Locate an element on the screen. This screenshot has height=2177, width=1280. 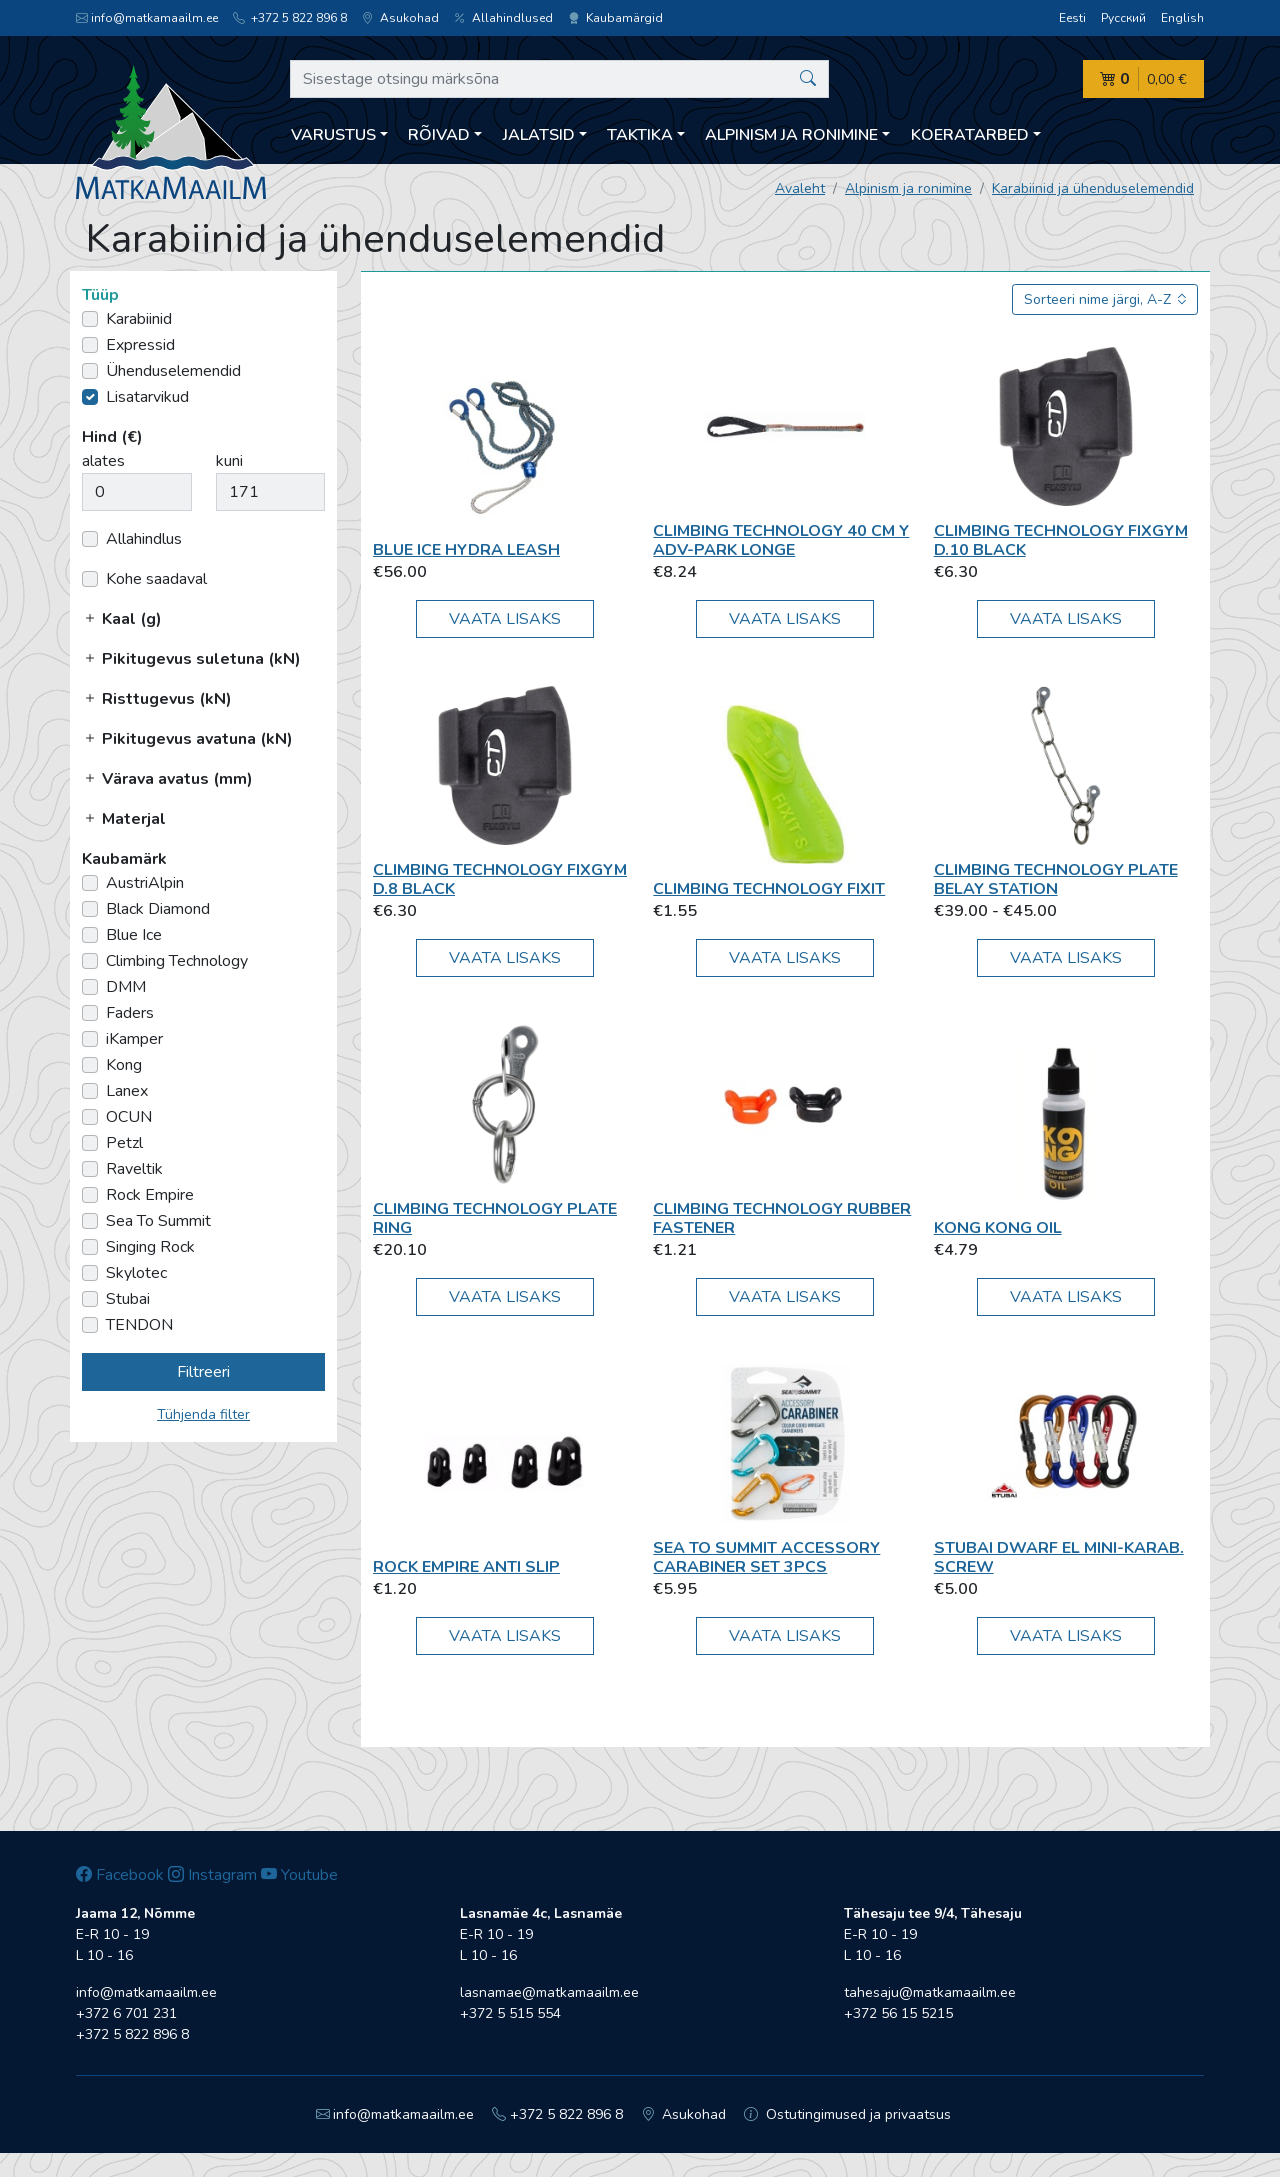
Raveltik is located at coordinates (134, 1169).